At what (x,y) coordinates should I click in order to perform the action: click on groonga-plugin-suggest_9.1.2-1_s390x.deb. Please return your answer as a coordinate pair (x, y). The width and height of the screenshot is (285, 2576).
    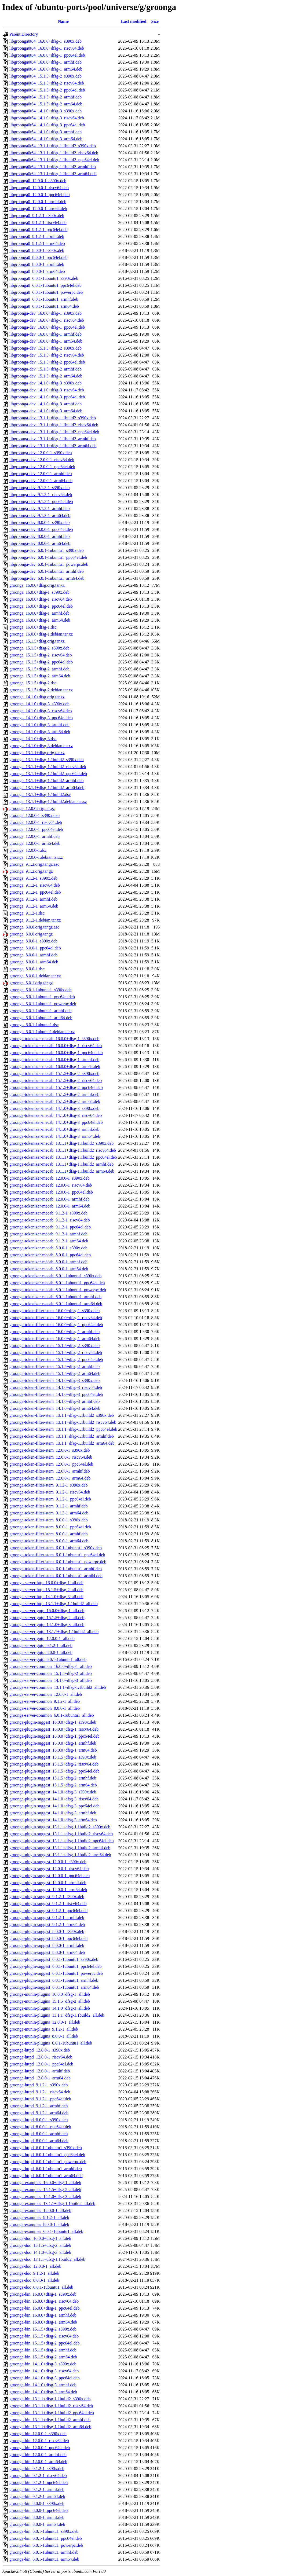
    Looking at the image, I should click on (46, 1896).